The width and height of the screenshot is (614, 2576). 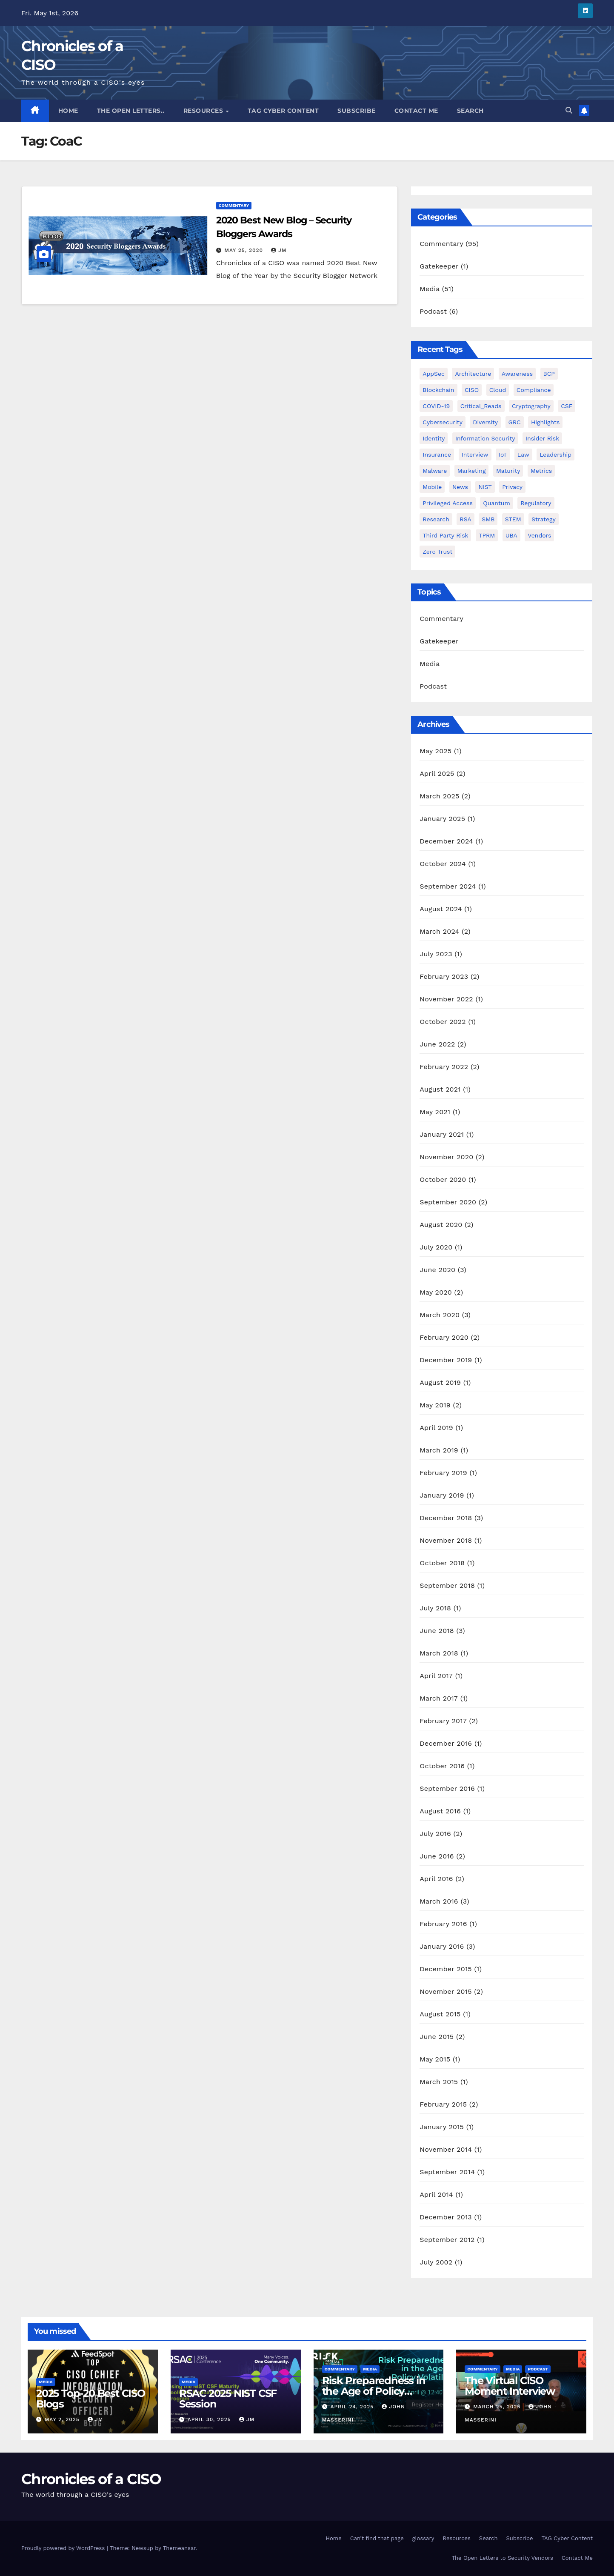 What do you see at coordinates (245, 250) in the screenshot?
I see `May 25, 2020` at bounding box center [245, 250].